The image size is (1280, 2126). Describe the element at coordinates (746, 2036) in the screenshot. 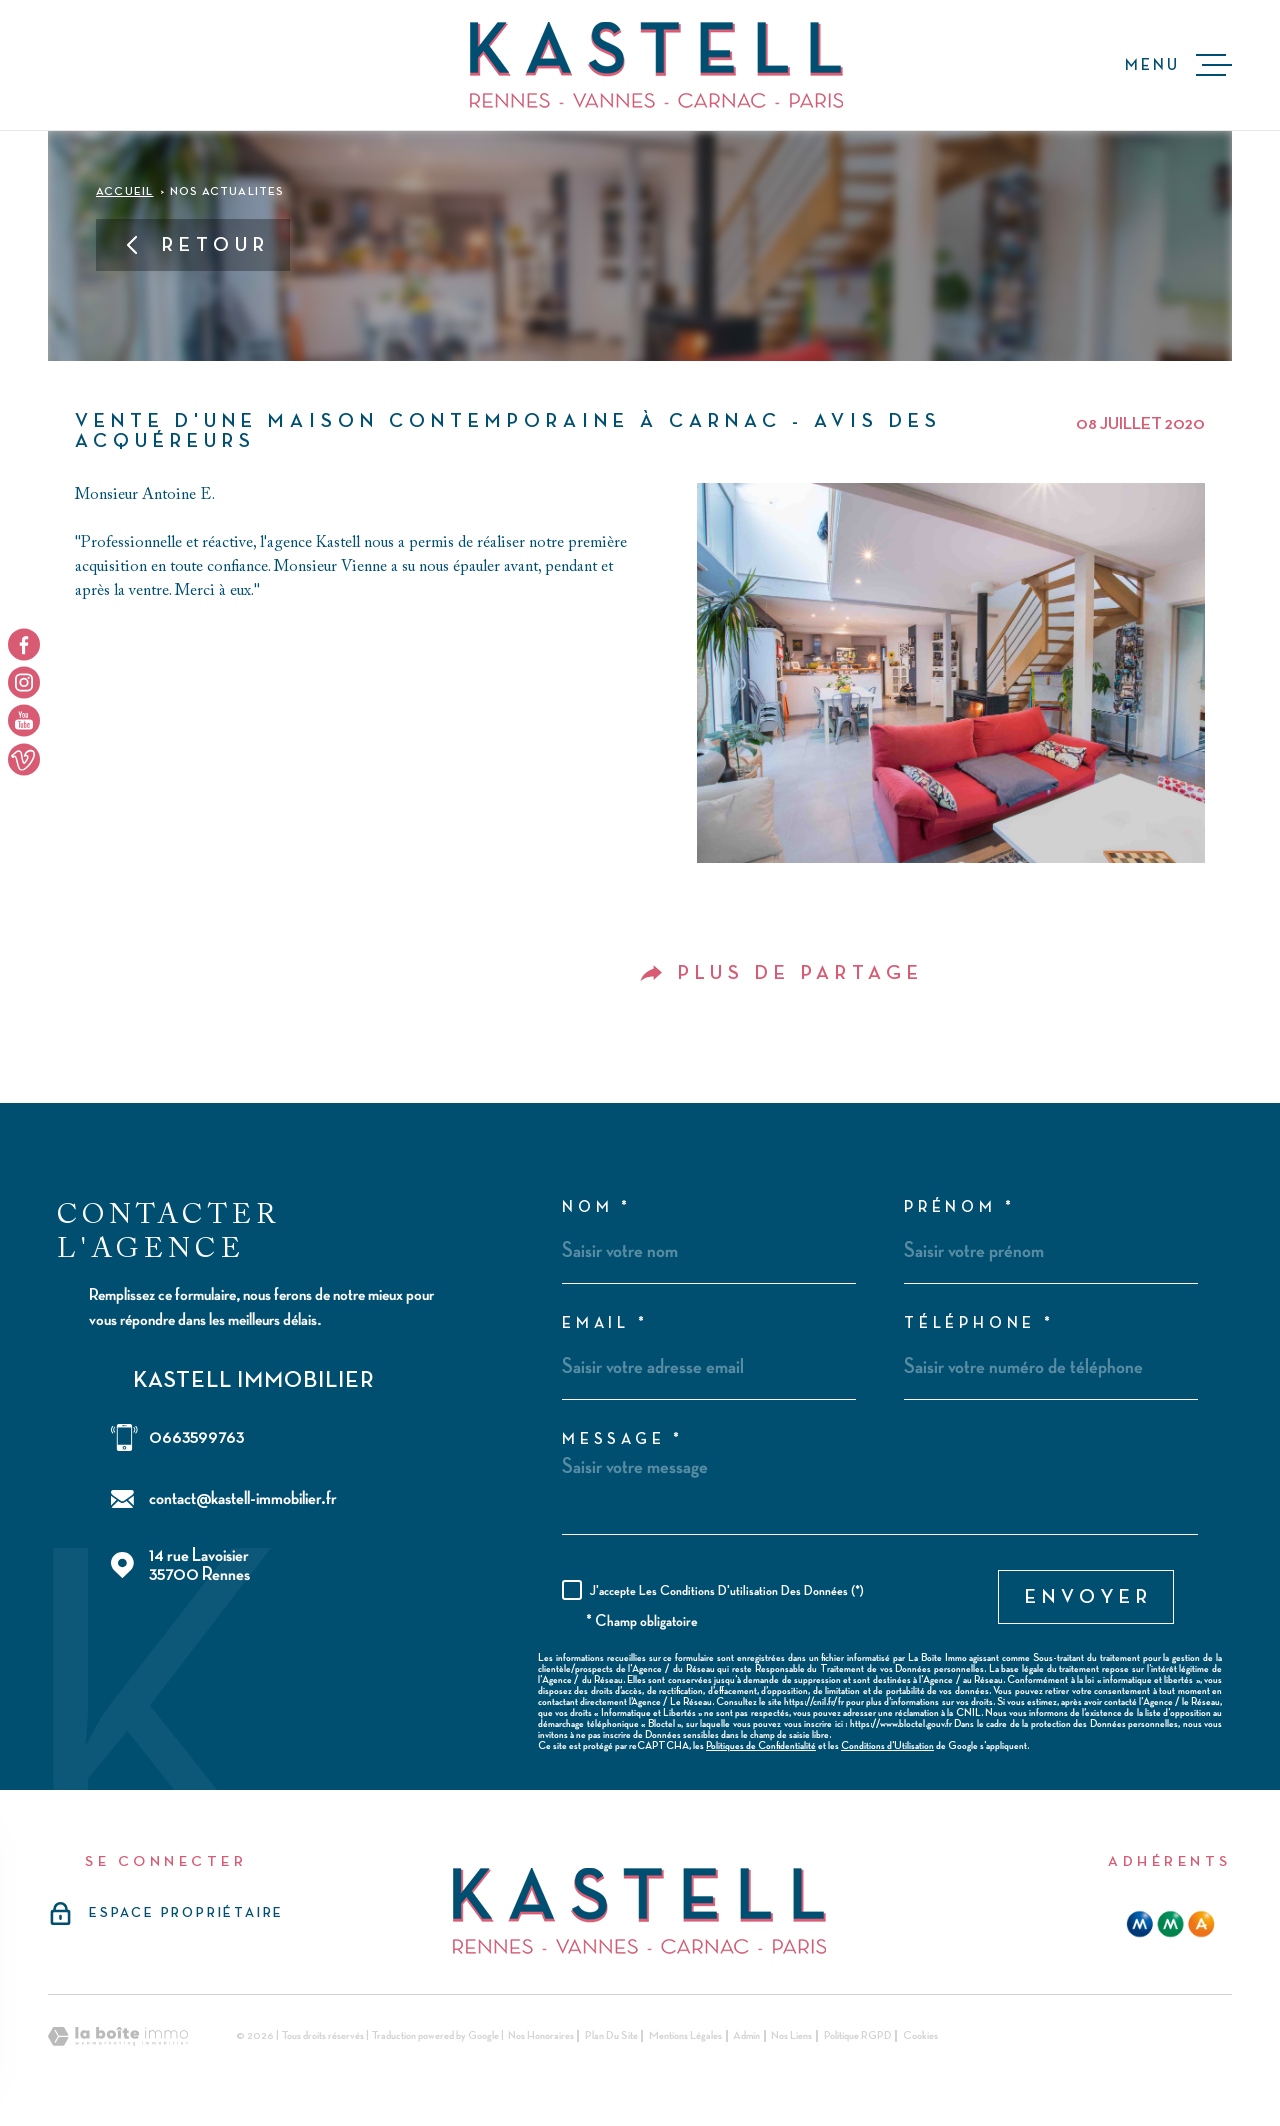

I see `Admin` at that location.